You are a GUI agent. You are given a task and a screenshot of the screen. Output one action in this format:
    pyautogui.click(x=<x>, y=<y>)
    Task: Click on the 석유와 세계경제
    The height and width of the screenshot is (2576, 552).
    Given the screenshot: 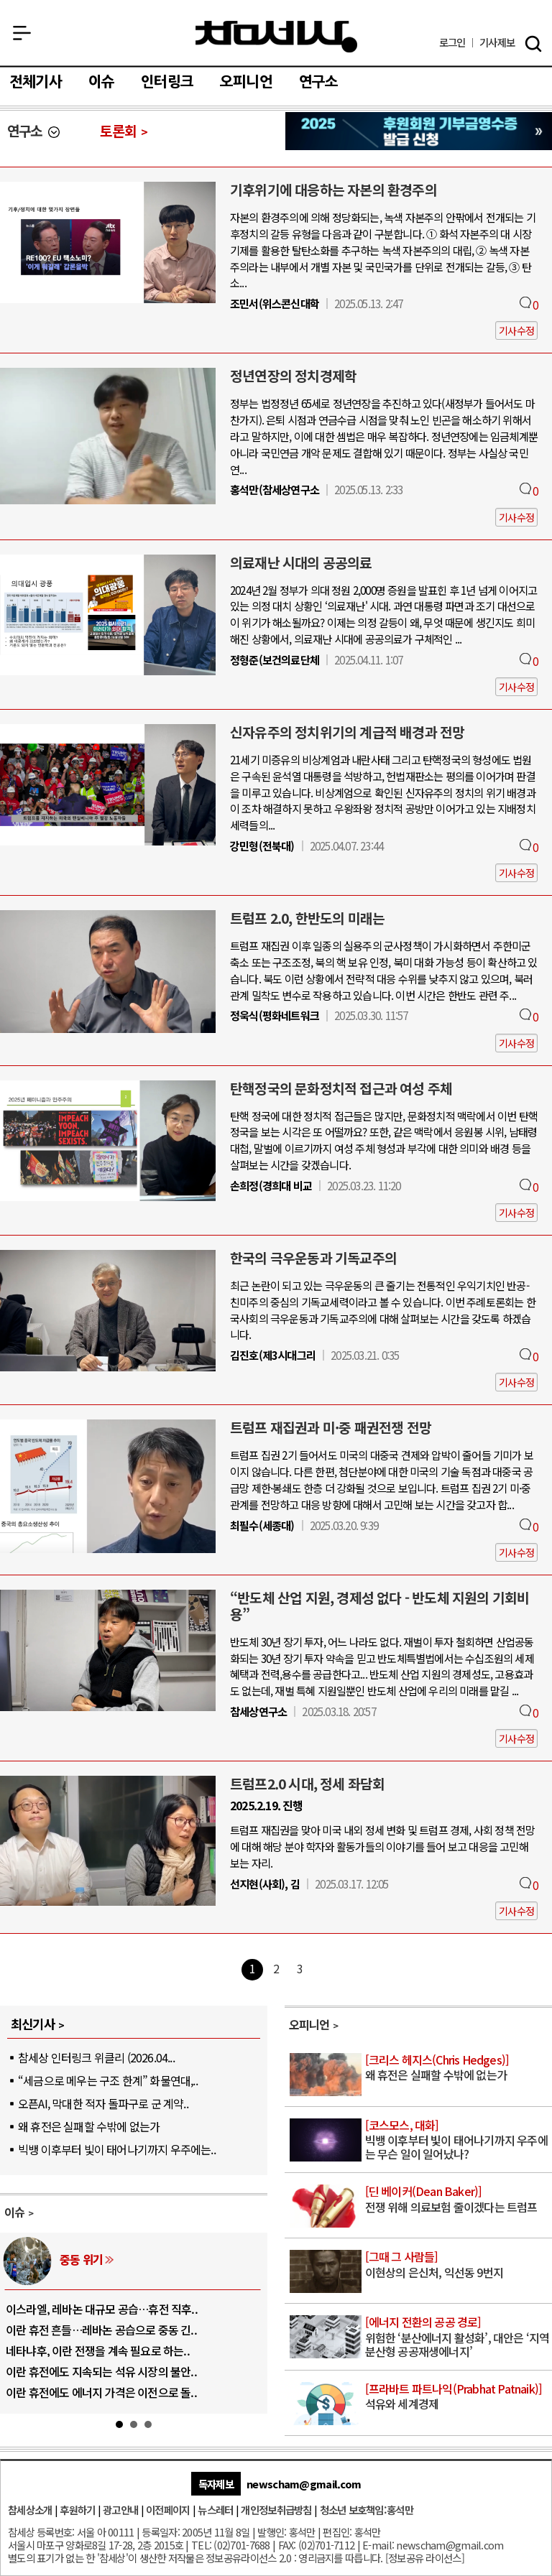 What is the action you would take?
    pyautogui.click(x=457, y=2397)
    